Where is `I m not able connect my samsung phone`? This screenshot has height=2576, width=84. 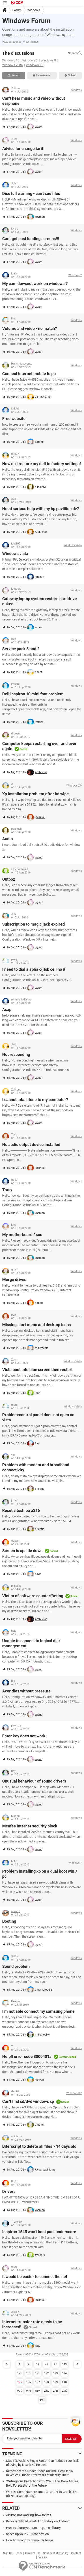
I m not able connect my samsung phone is located at coordinates (38, 2011).